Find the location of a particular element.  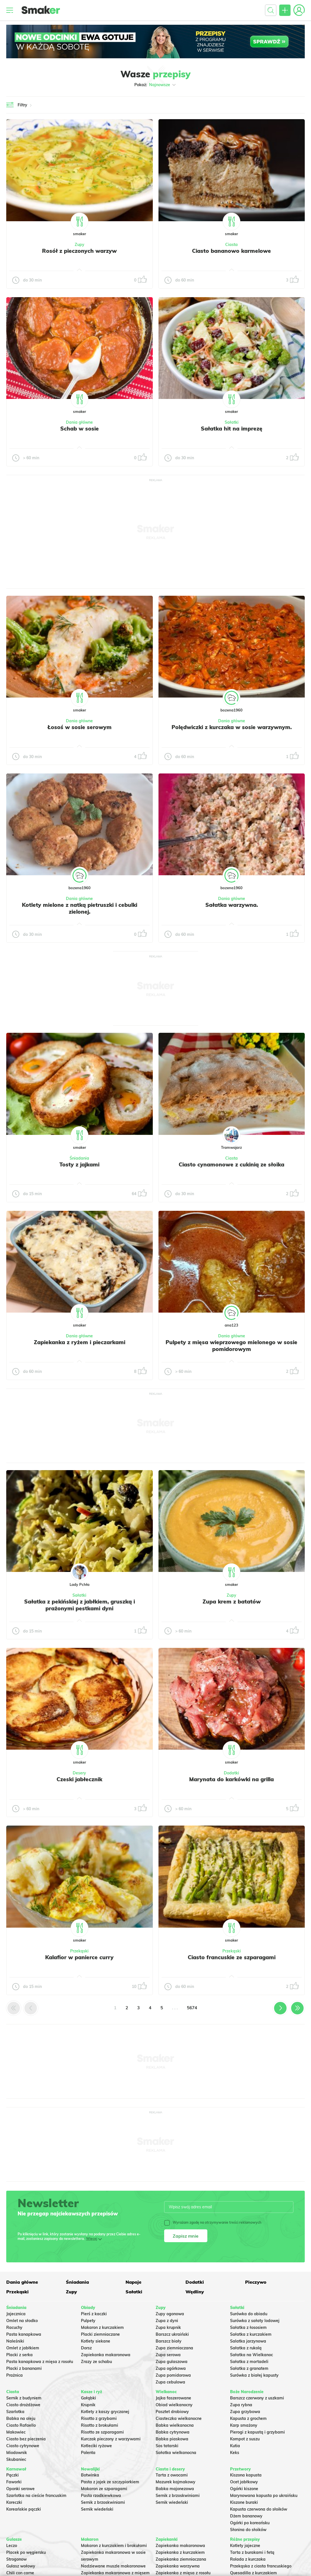

Zrazy ze schabu is located at coordinates (96, 2361).